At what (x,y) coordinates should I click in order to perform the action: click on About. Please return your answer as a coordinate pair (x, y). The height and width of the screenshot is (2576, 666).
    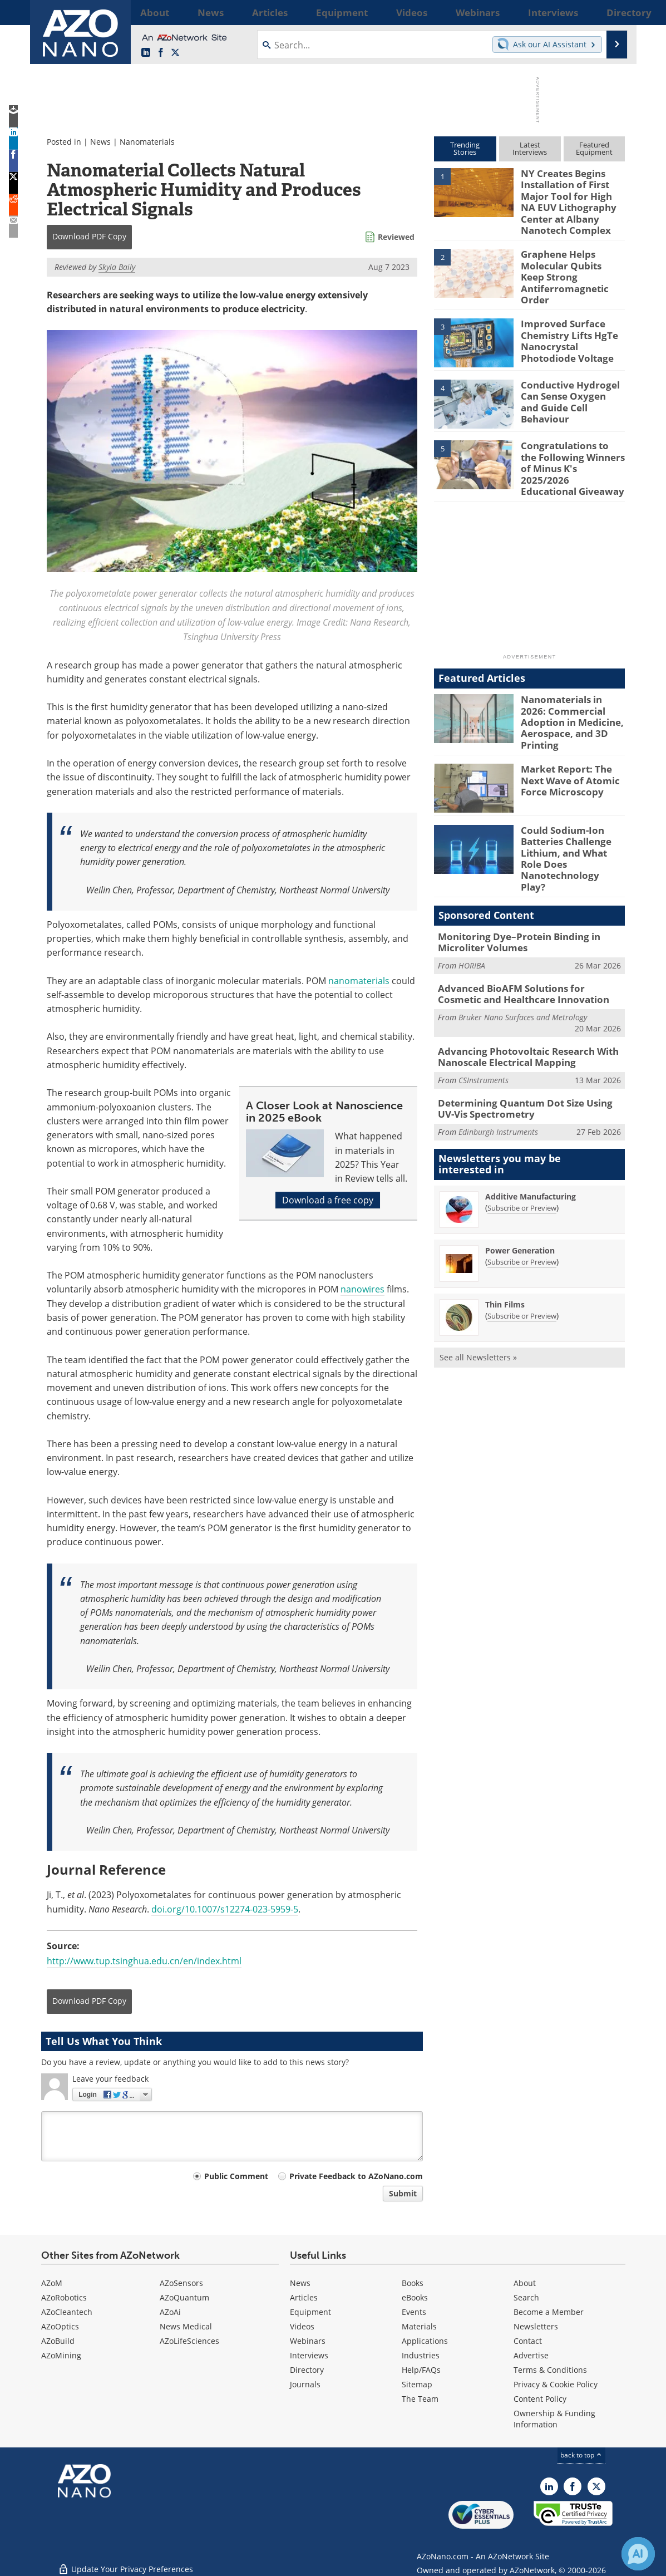
    Looking at the image, I should click on (525, 2283).